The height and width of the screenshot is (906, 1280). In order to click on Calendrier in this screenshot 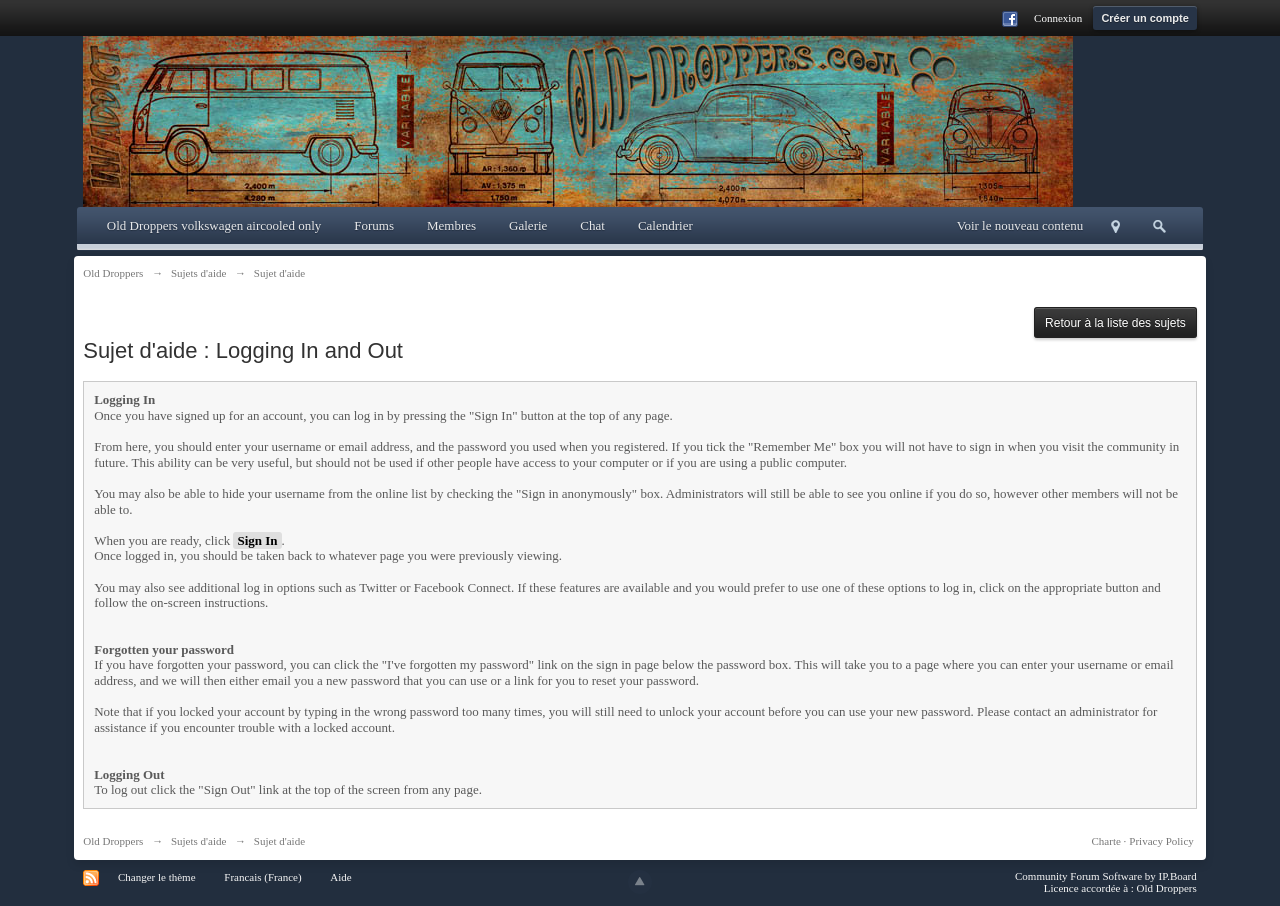, I will do `click(665, 225)`.